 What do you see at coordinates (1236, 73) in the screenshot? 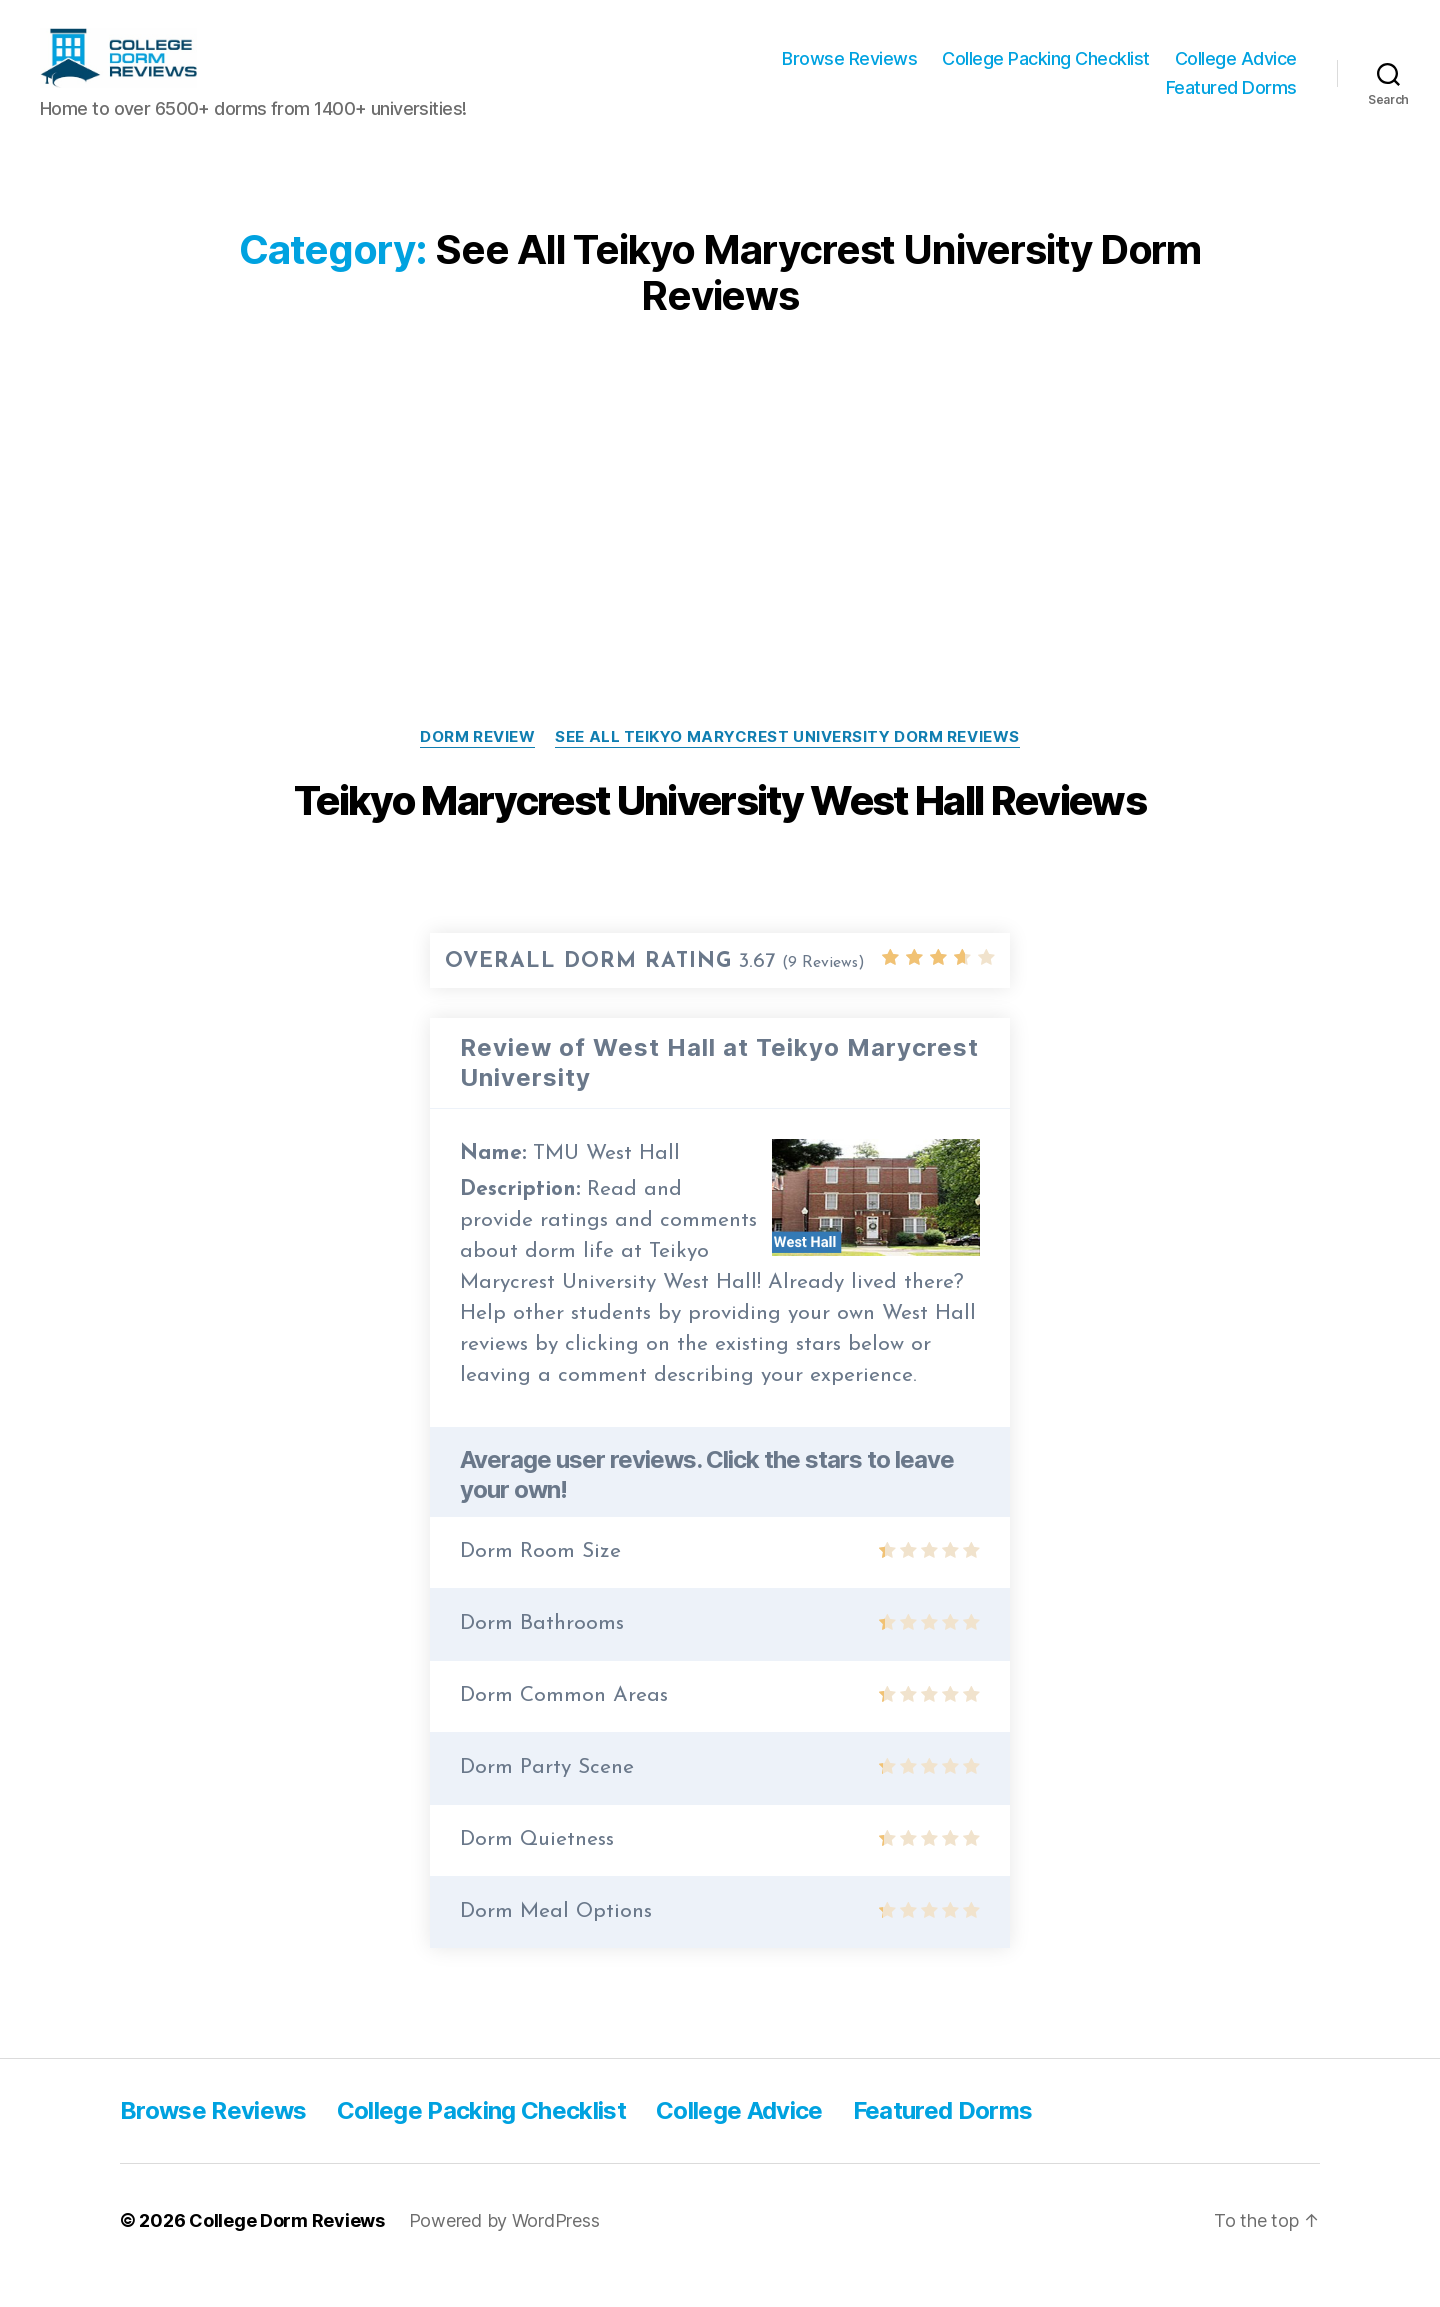
I see `College Advice` at bounding box center [1236, 73].